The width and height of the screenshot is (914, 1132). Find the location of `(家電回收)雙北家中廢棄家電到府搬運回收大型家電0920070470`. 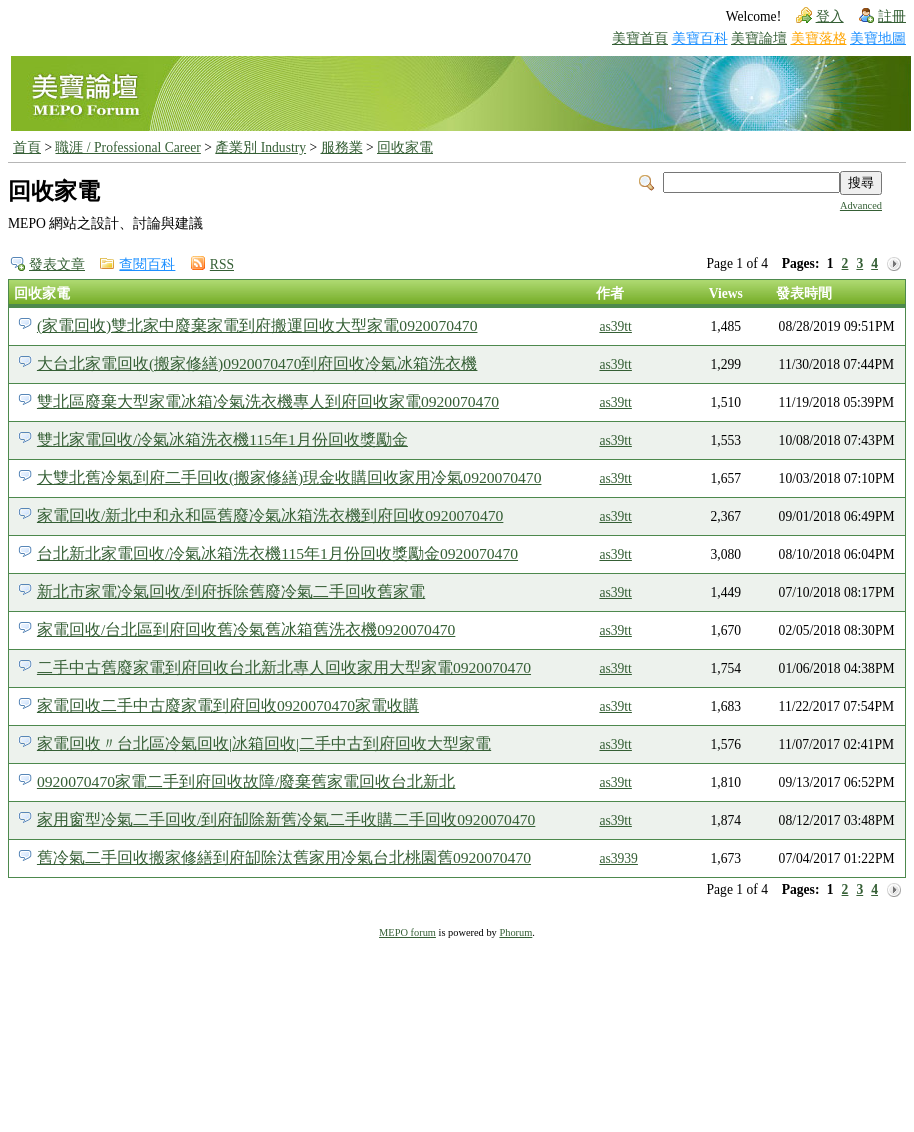

(家電回收)雙北家中廢棄家電到府搬運回收大型家電0920070470 is located at coordinates (257, 325).